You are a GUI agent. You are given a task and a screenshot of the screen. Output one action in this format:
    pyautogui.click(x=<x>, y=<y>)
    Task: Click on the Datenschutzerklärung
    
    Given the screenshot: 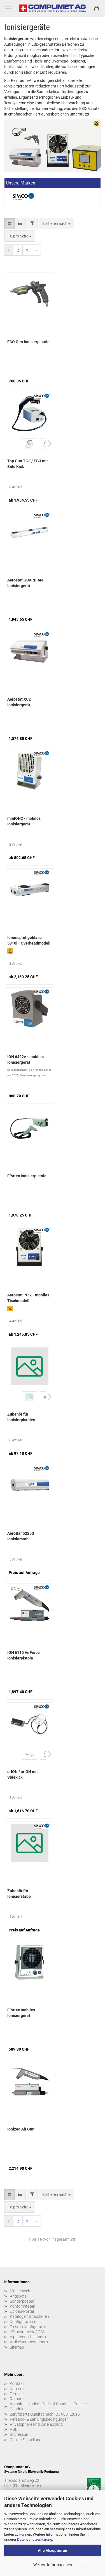 What is the action you would take?
    pyautogui.click(x=34, y=2539)
    